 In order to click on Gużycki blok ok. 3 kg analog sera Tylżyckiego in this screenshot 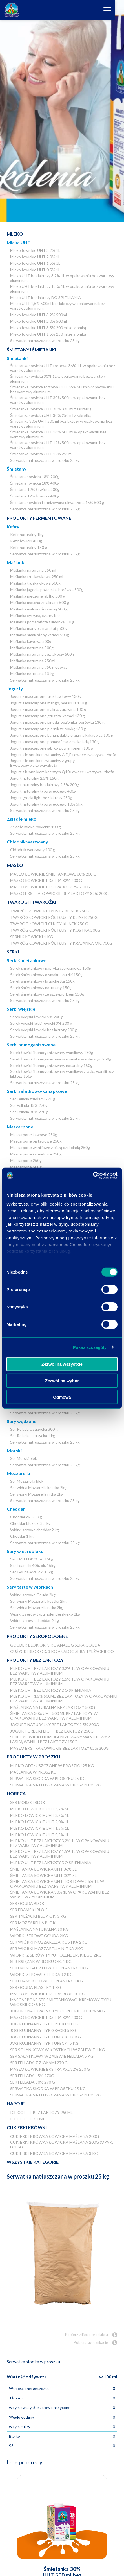, I will do `click(62, 1651)`.